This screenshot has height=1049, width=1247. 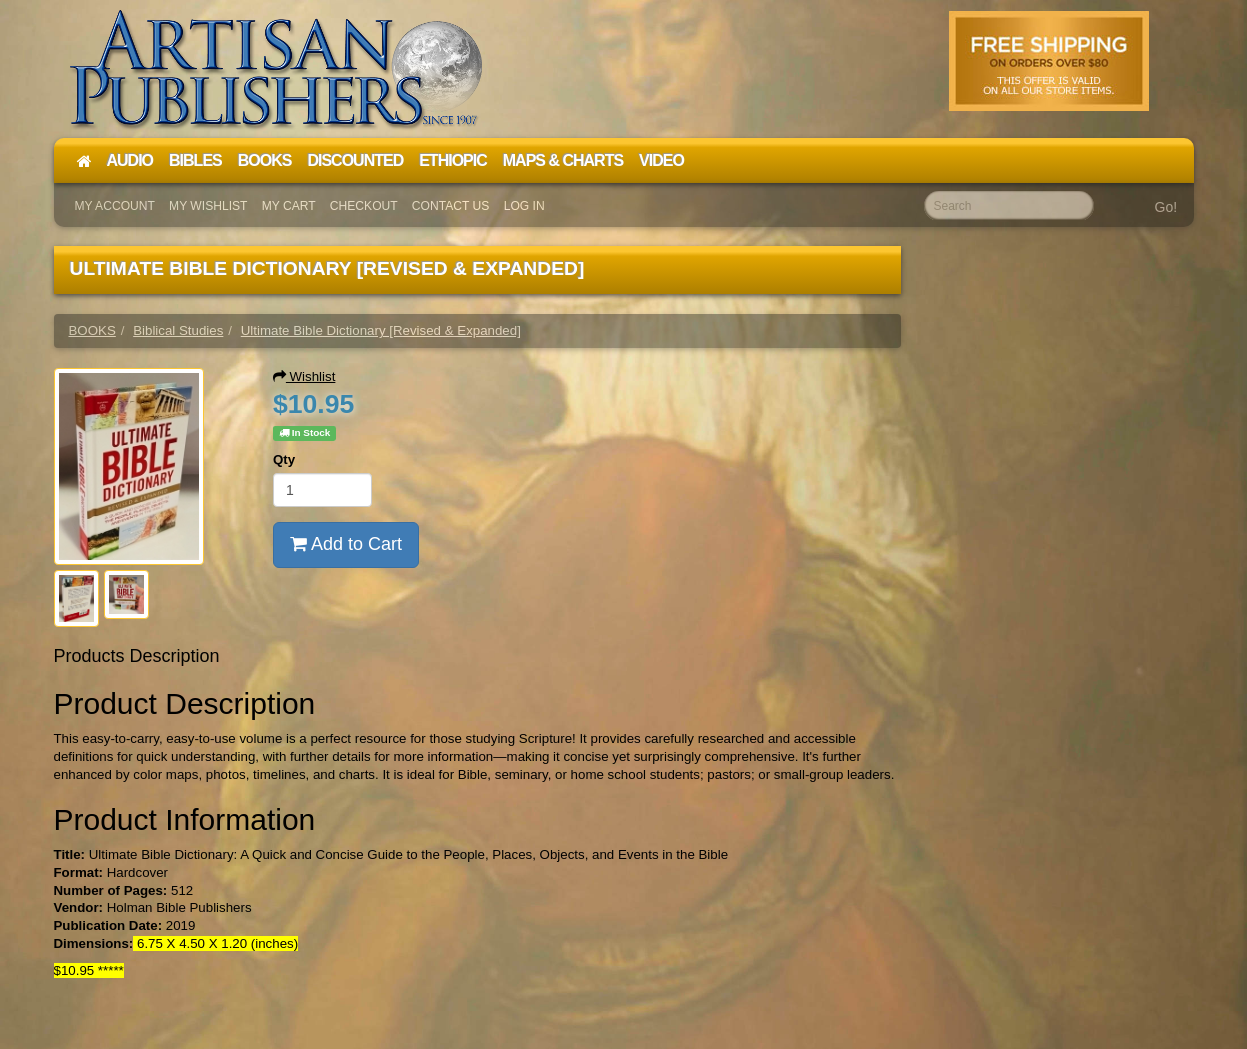 What do you see at coordinates (346, 544) in the screenshot?
I see `Add to Cart` at bounding box center [346, 544].